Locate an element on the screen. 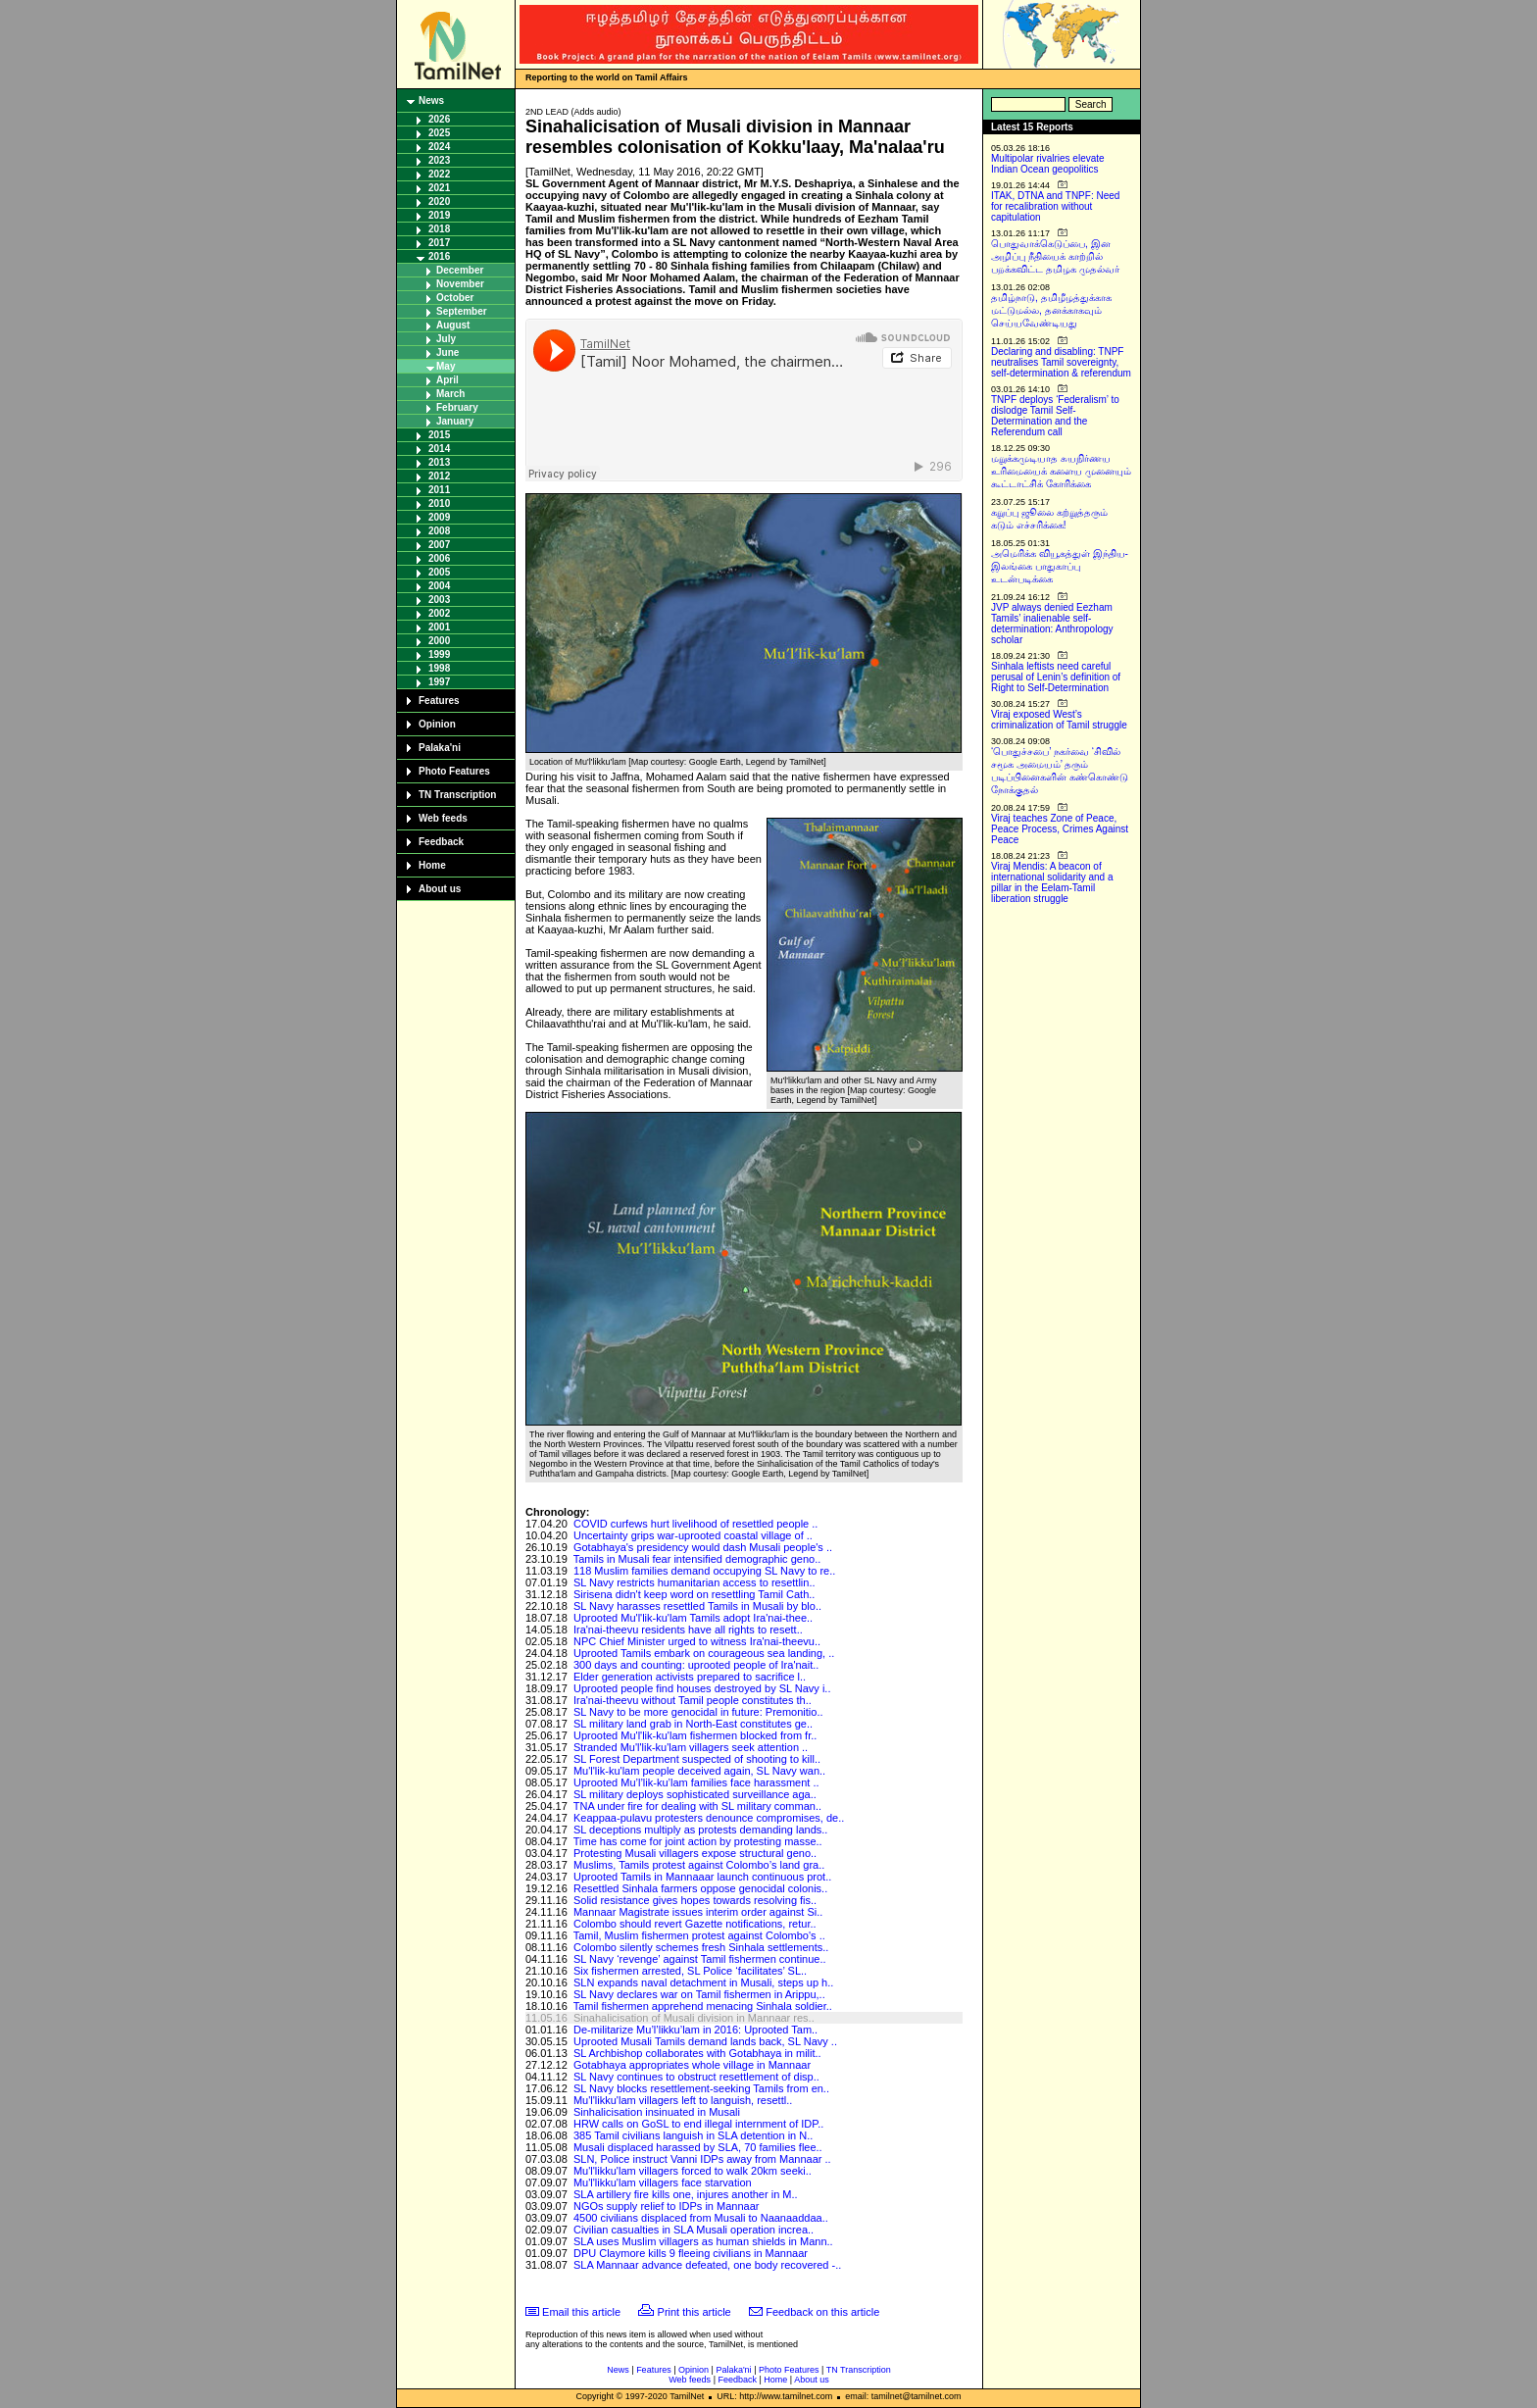  Mu'l'lik-ku'lam people deceived again, SL Navy wan.. is located at coordinates (699, 1771).